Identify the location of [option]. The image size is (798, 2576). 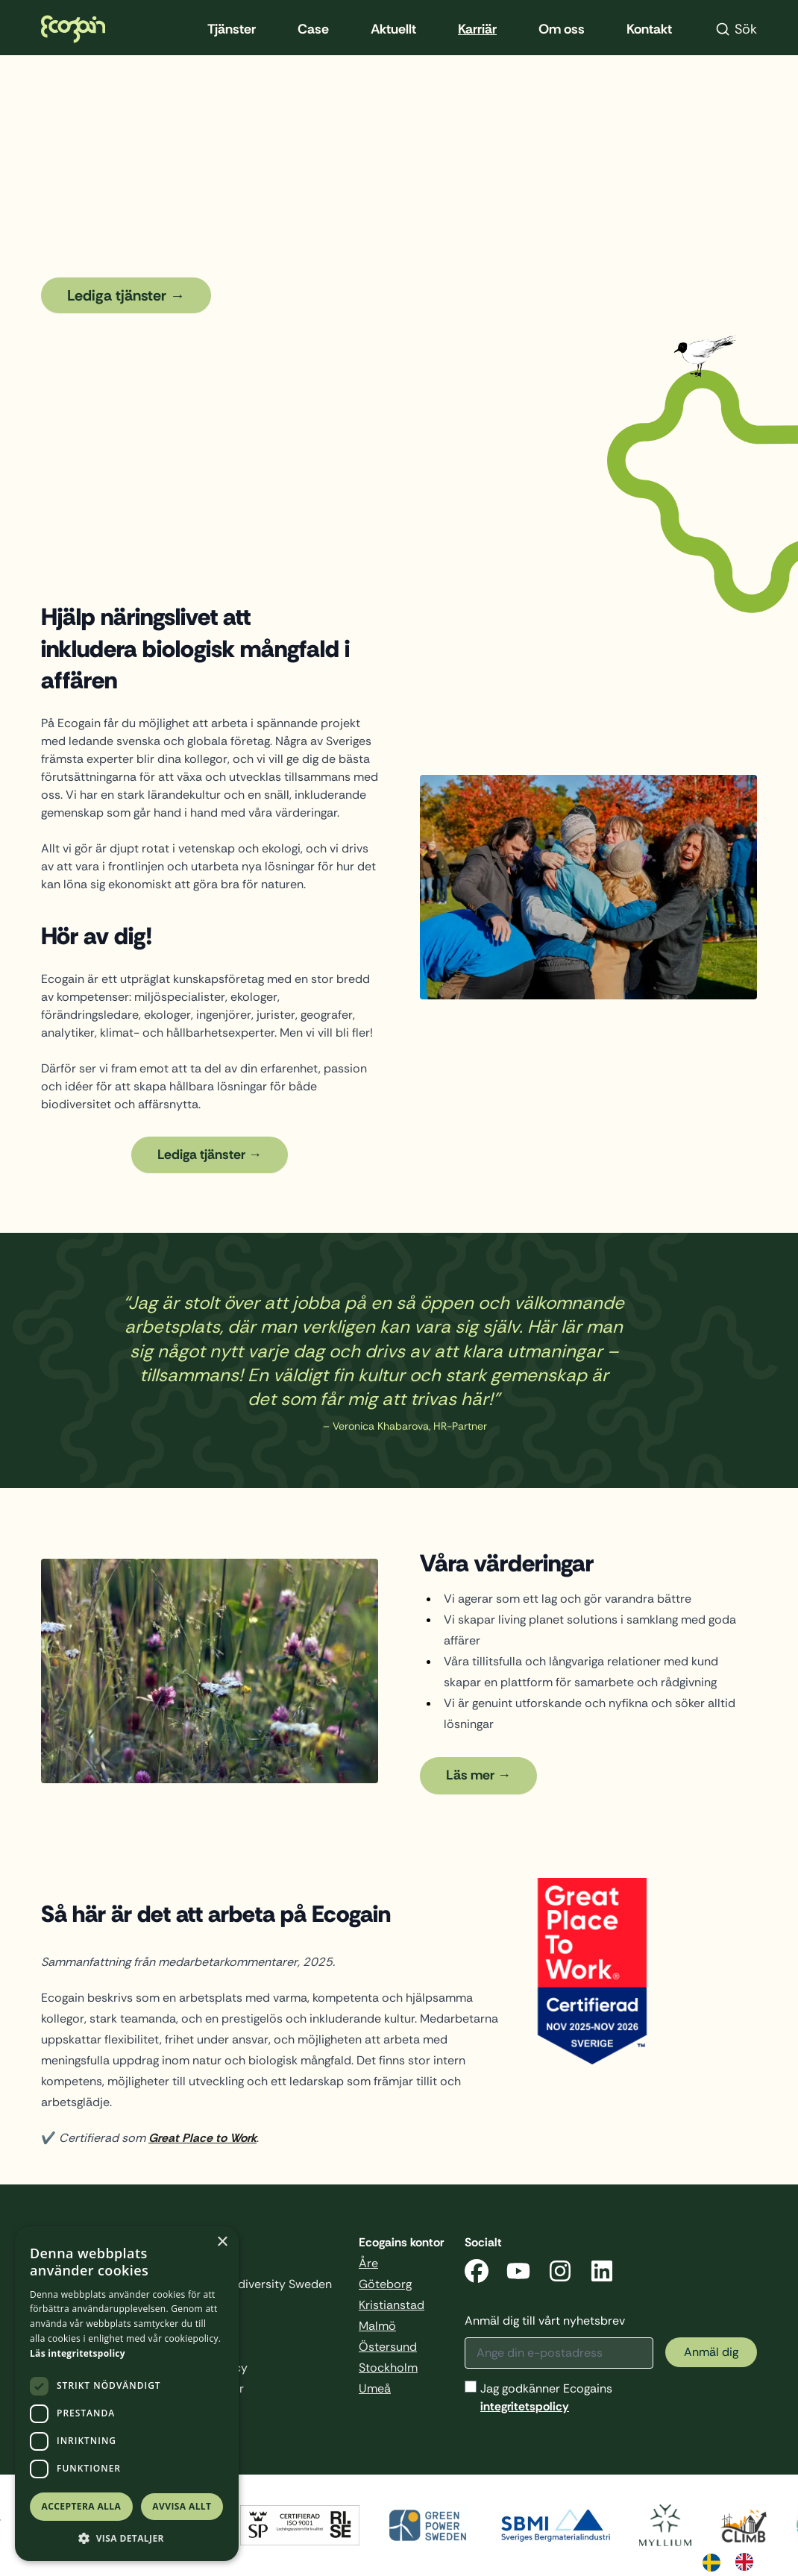
(748, 2562).